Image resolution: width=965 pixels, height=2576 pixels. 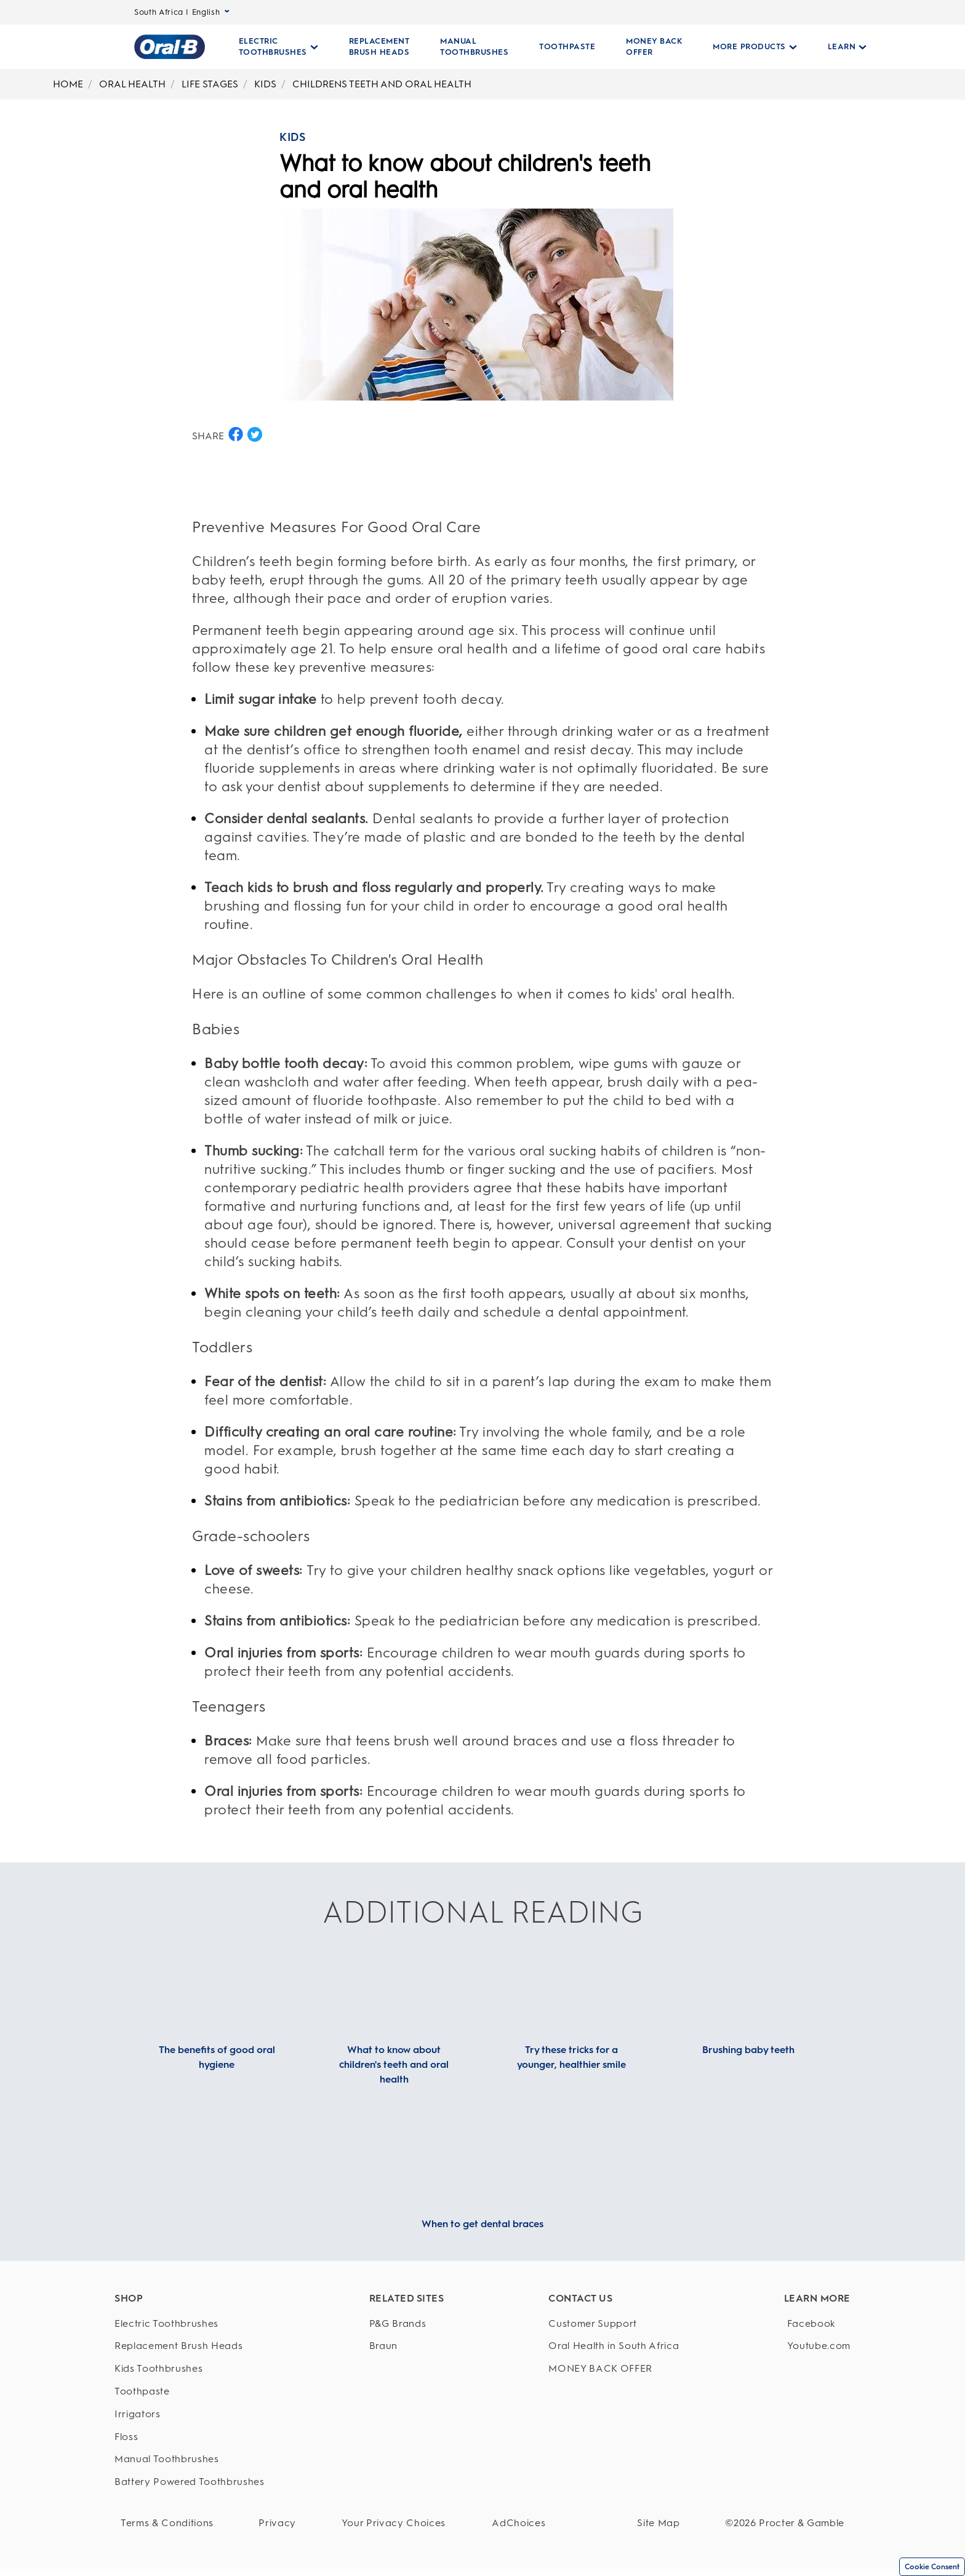 What do you see at coordinates (182, 12) in the screenshot?
I see `South Africa | English` at bounding box center [182, 12].